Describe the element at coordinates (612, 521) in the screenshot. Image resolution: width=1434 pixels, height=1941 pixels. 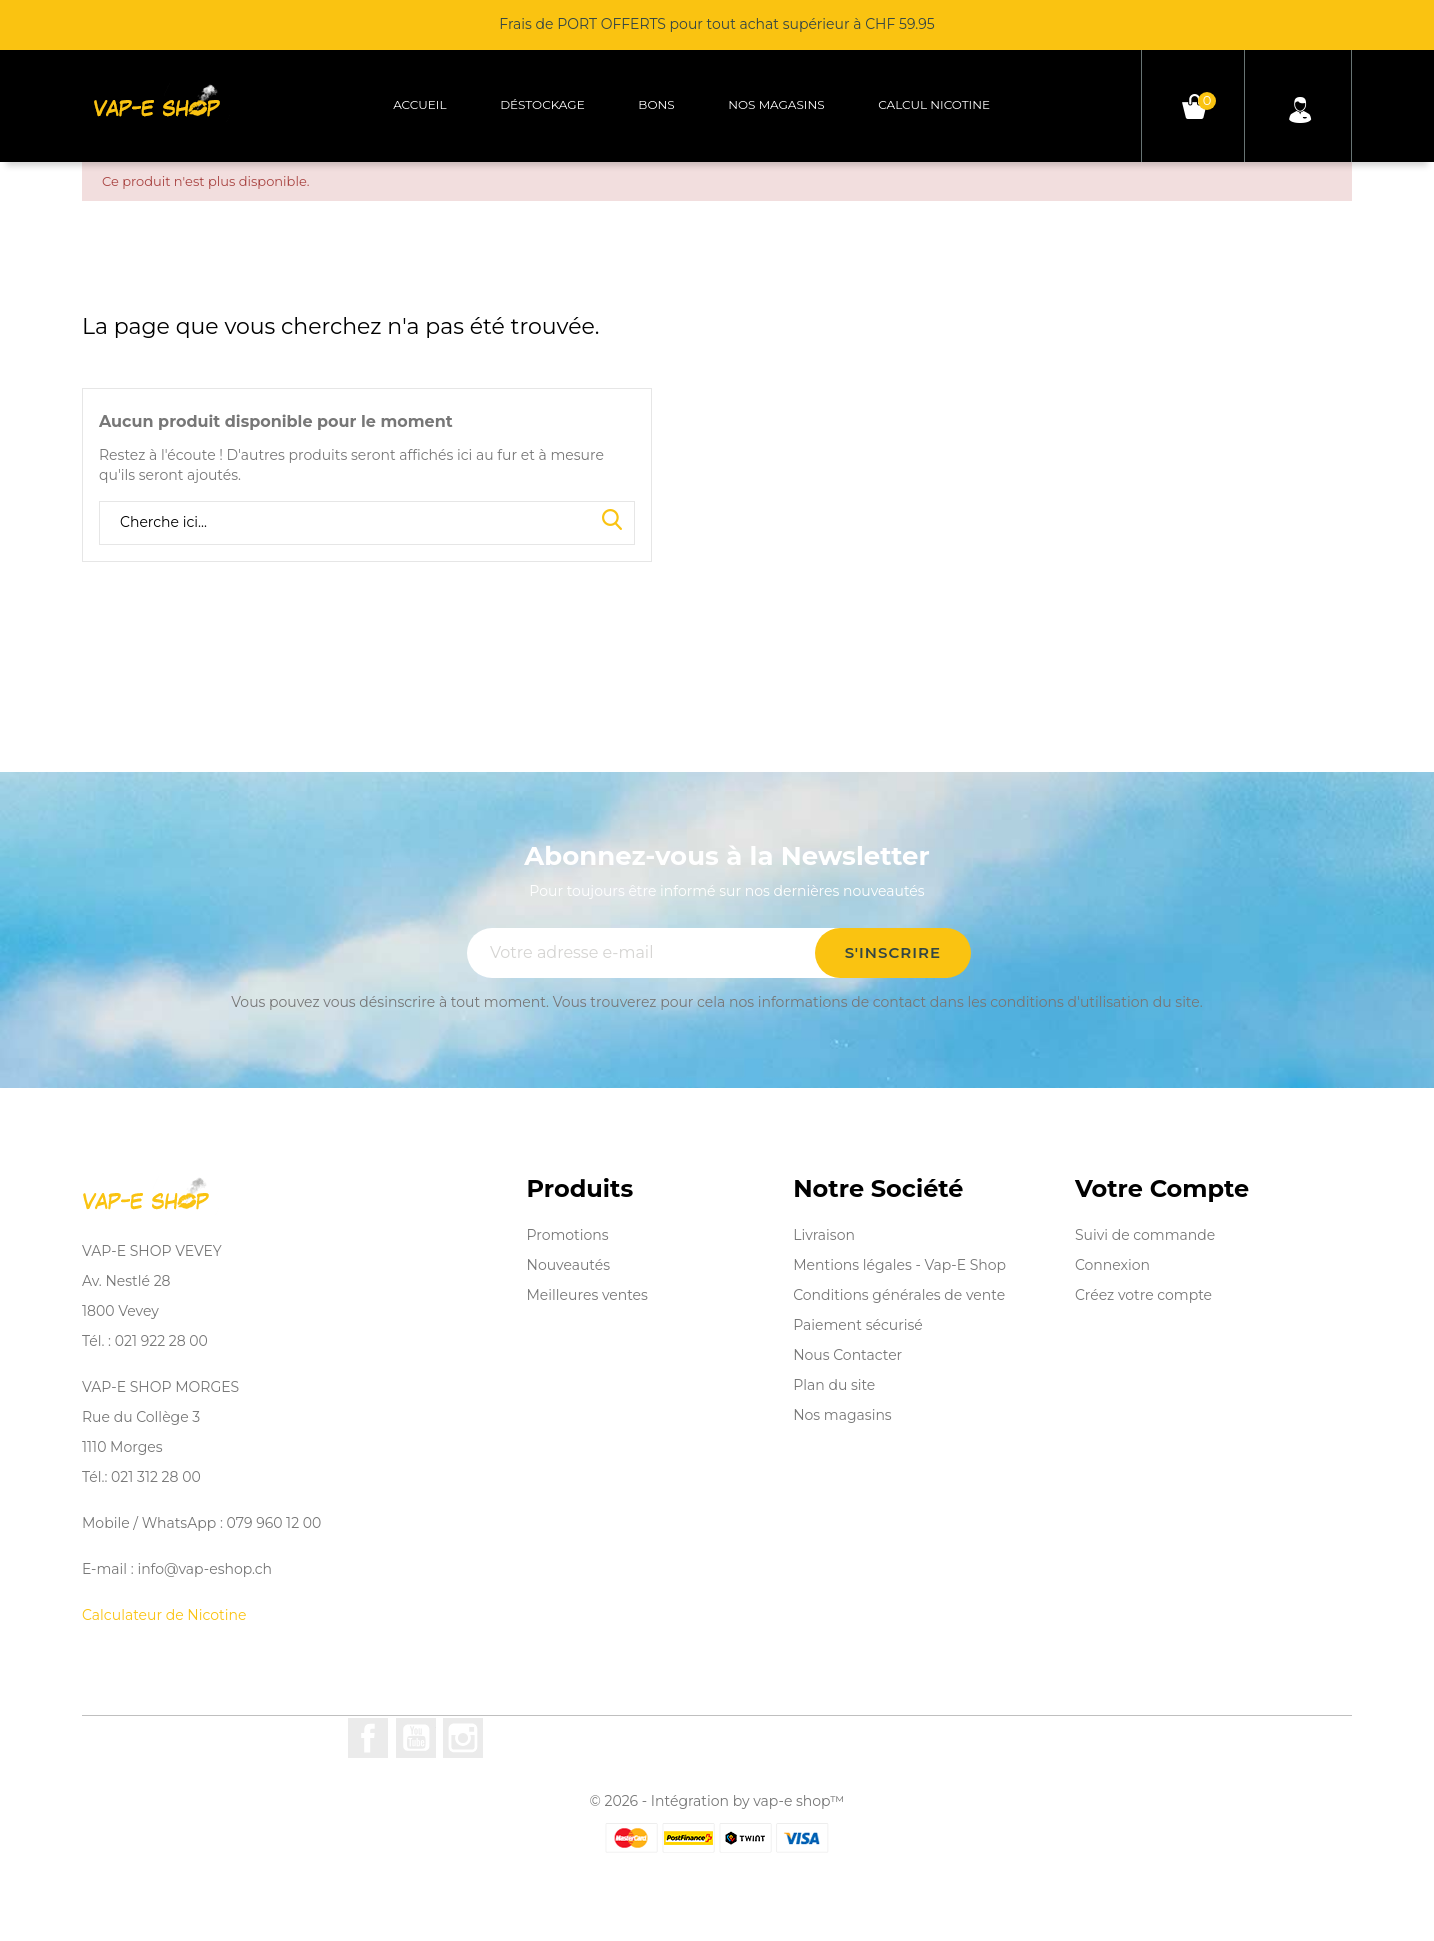
I see `Search` at that location.